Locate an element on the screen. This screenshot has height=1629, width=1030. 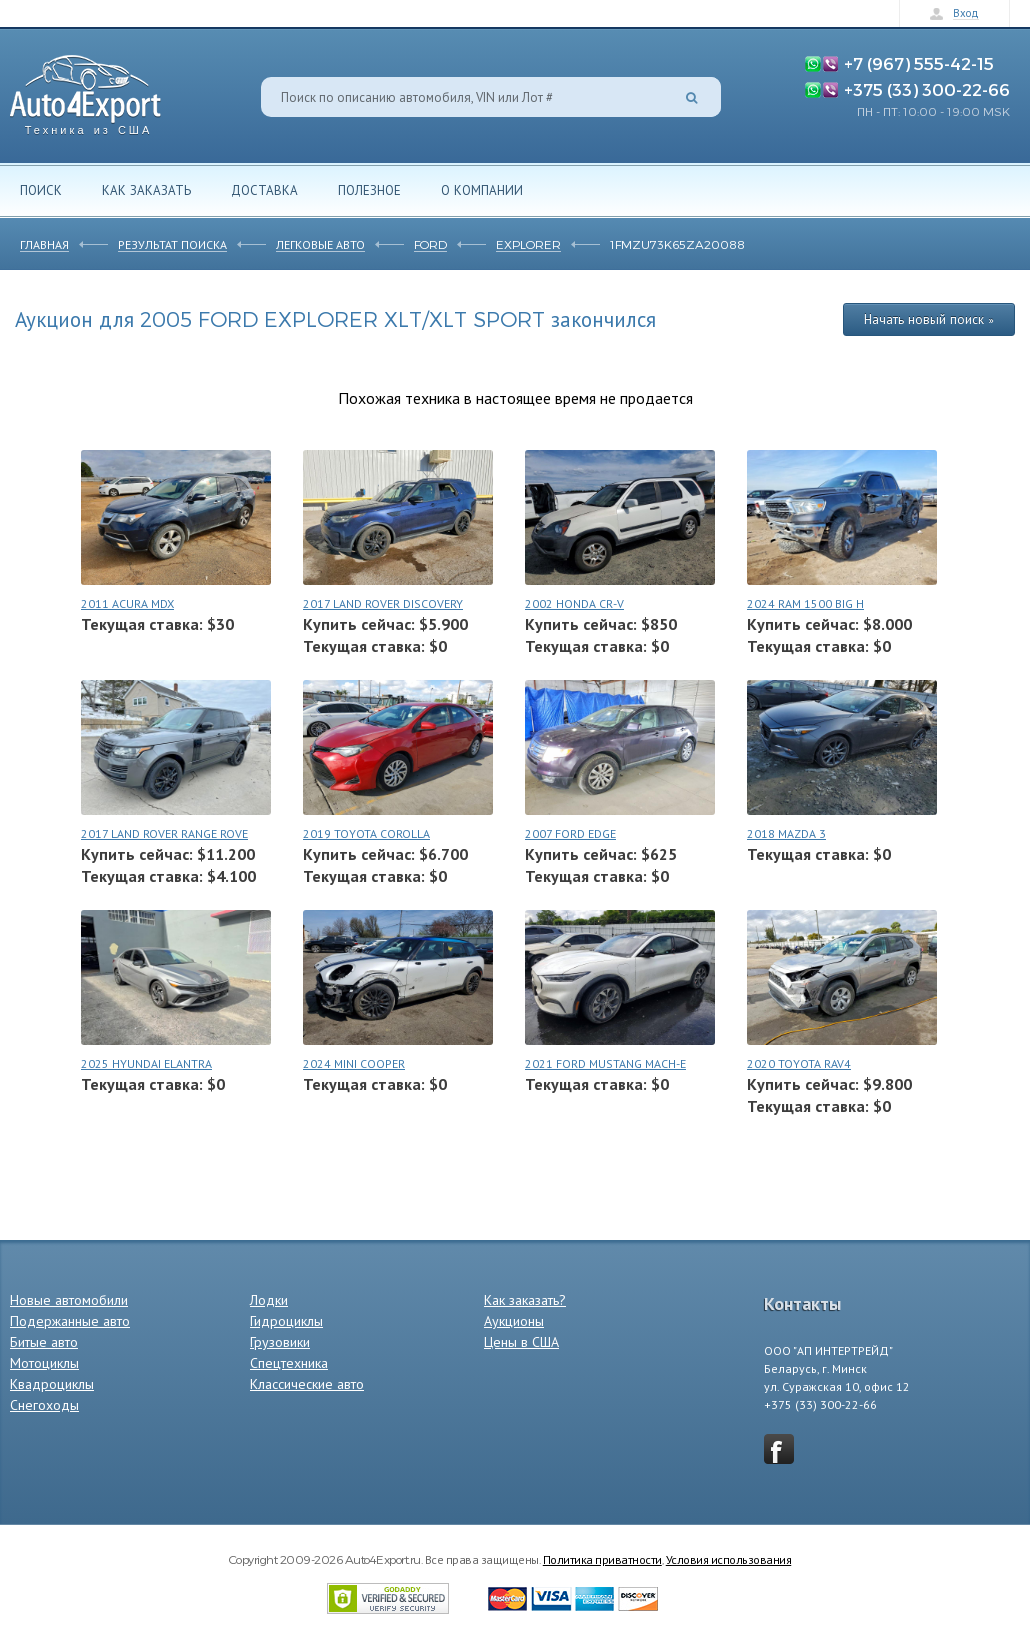
Политика приватности is located at coordinates (602, 1559).